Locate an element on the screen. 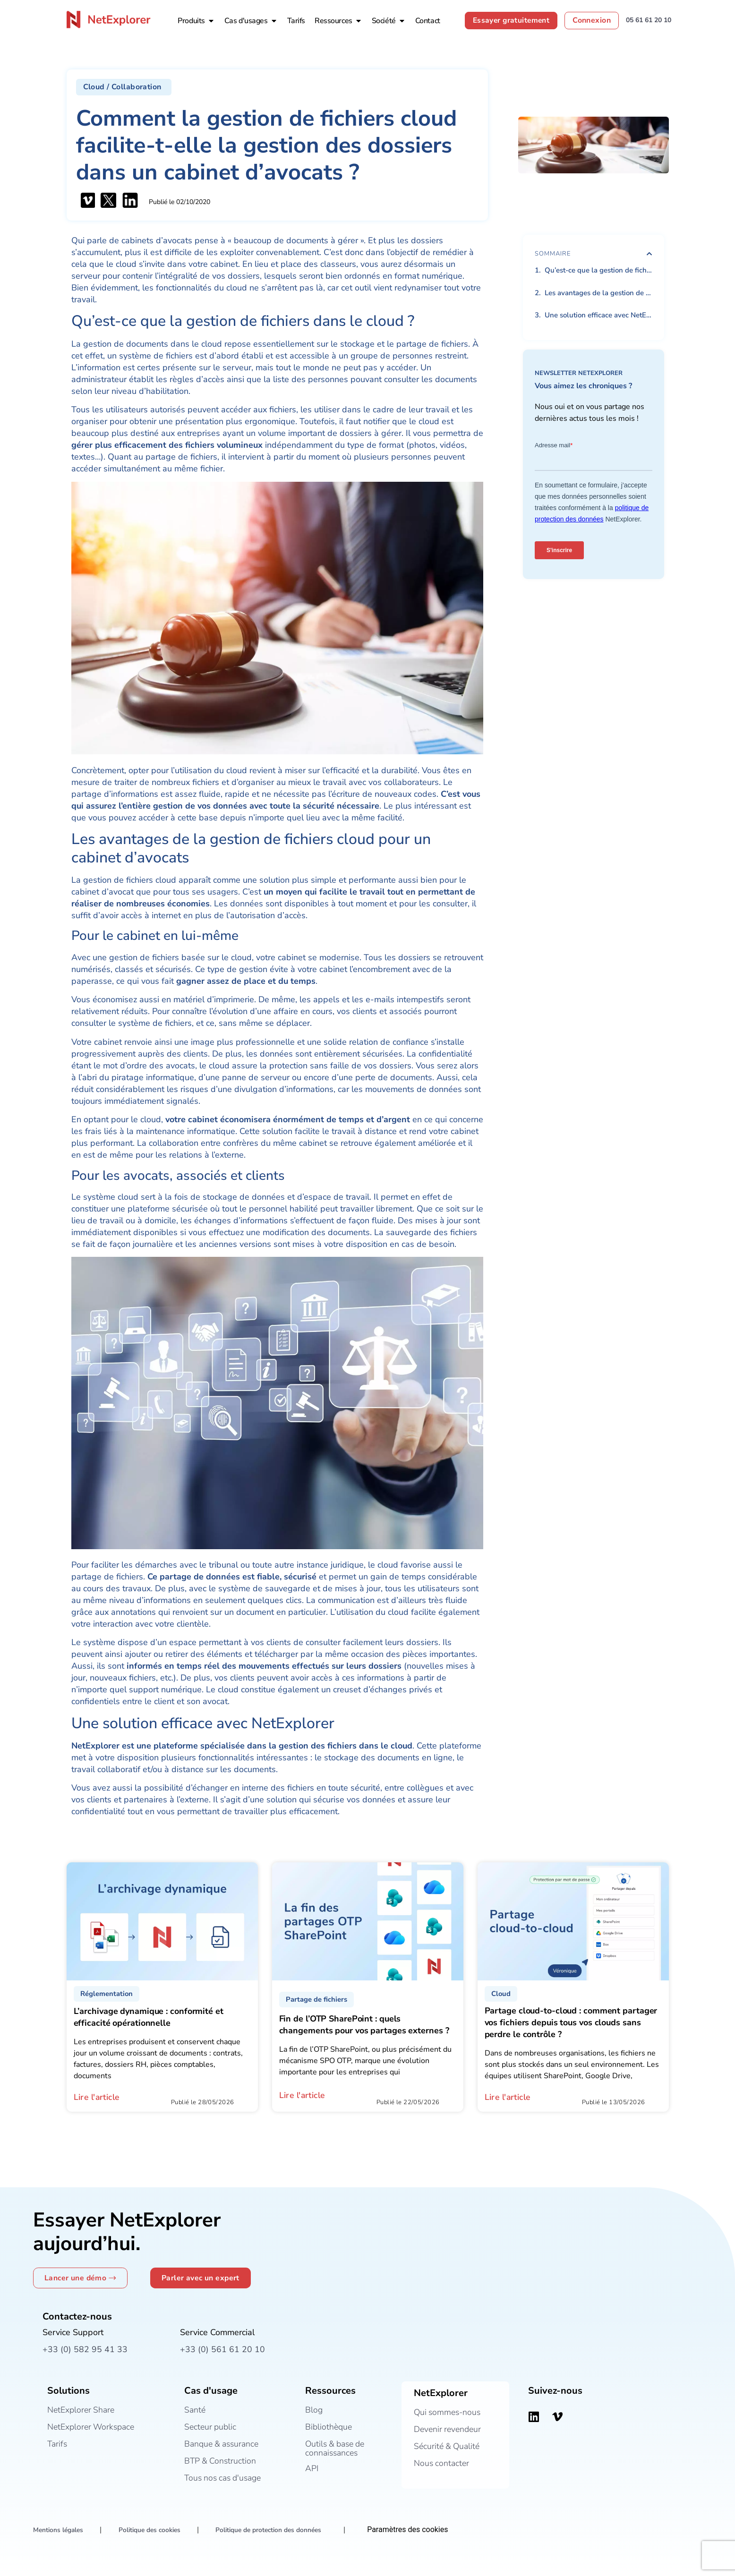  Paramètres des cookies is located at coordinates (414, 2529).